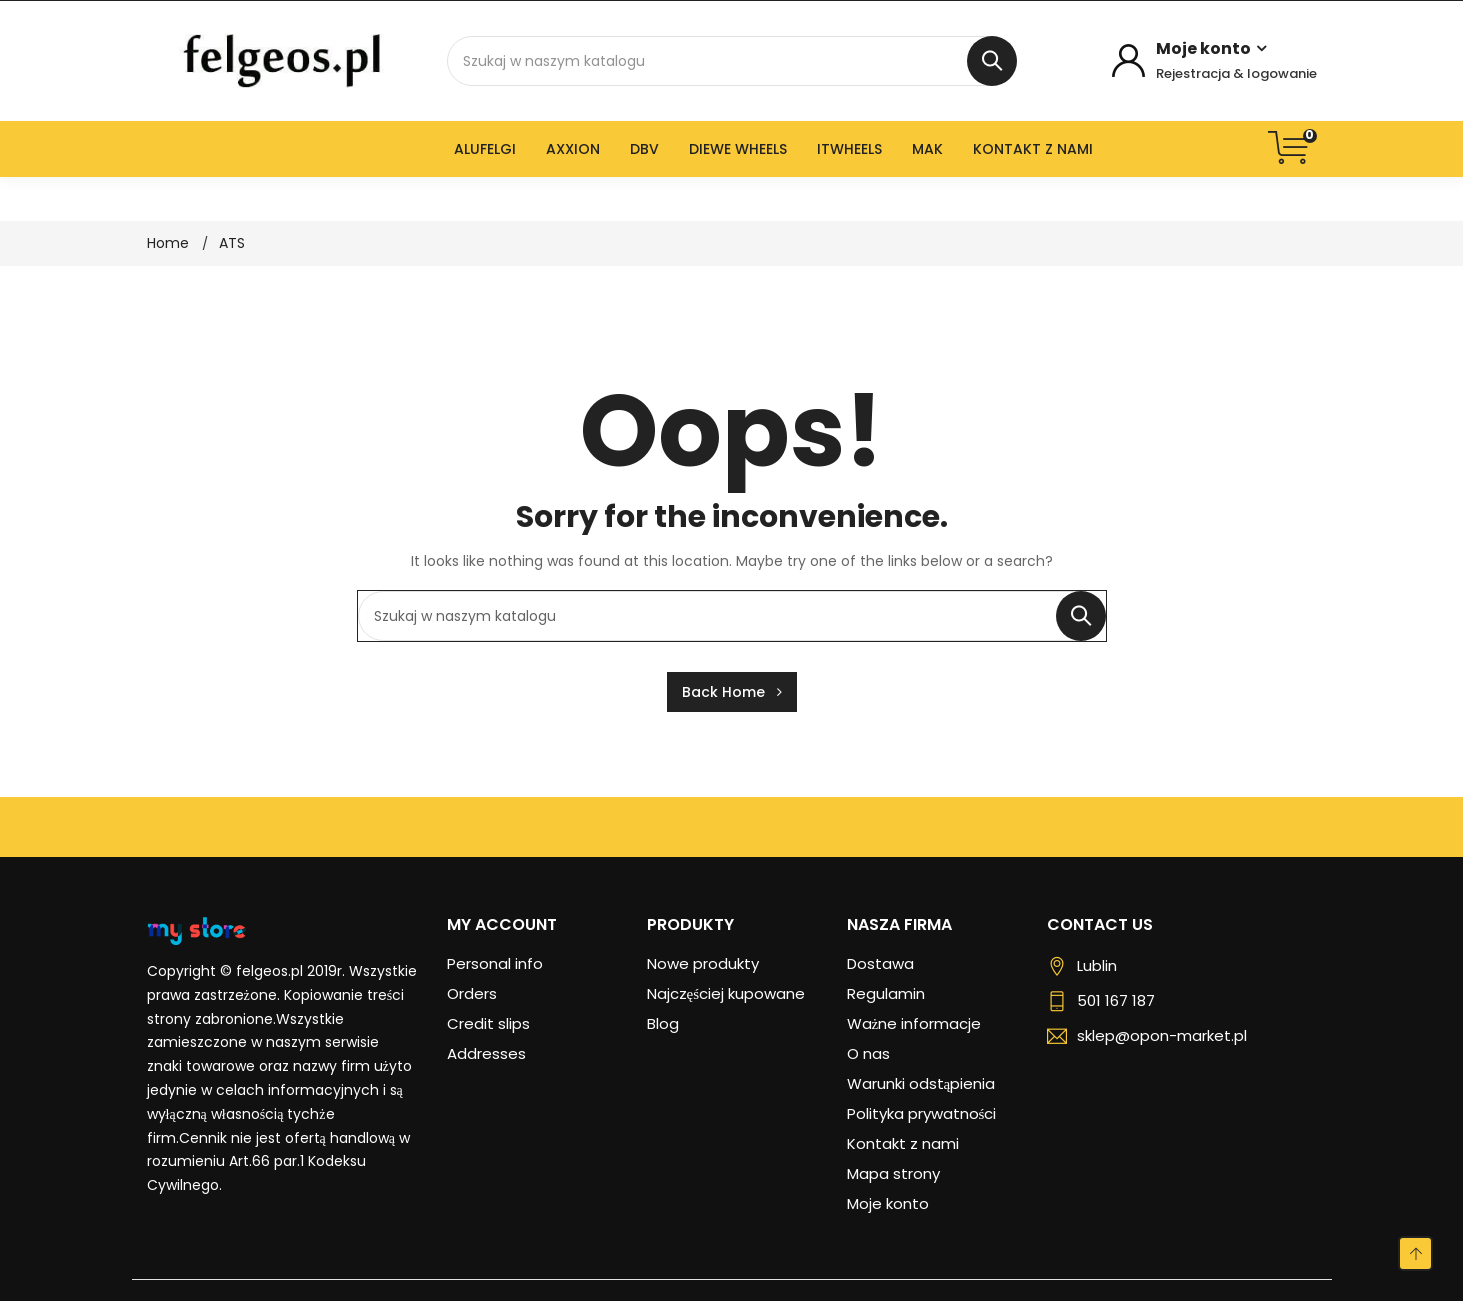 This screenshot has width=1463, height=1301. What do you see at coordinates (495, 963) in the screenshot?
I see `Personal info` at bounding box center [495, 963].